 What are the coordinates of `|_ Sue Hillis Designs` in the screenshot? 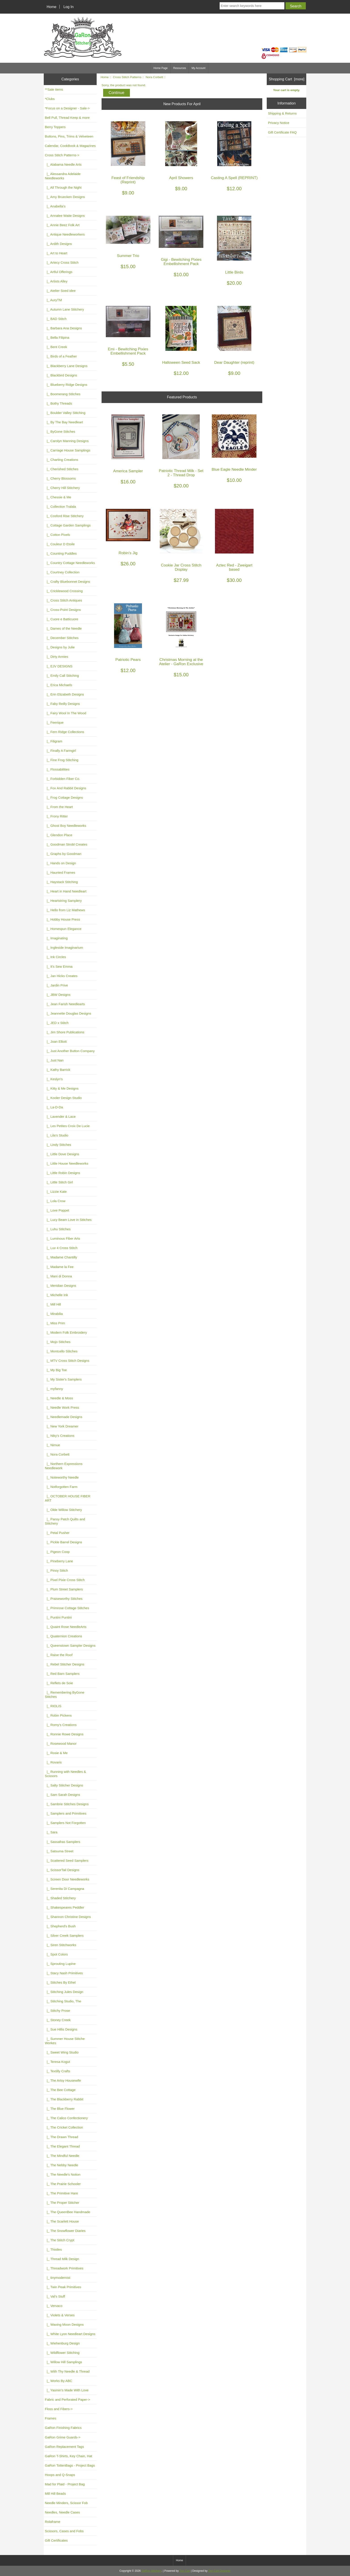 It's located at (61, 2029).